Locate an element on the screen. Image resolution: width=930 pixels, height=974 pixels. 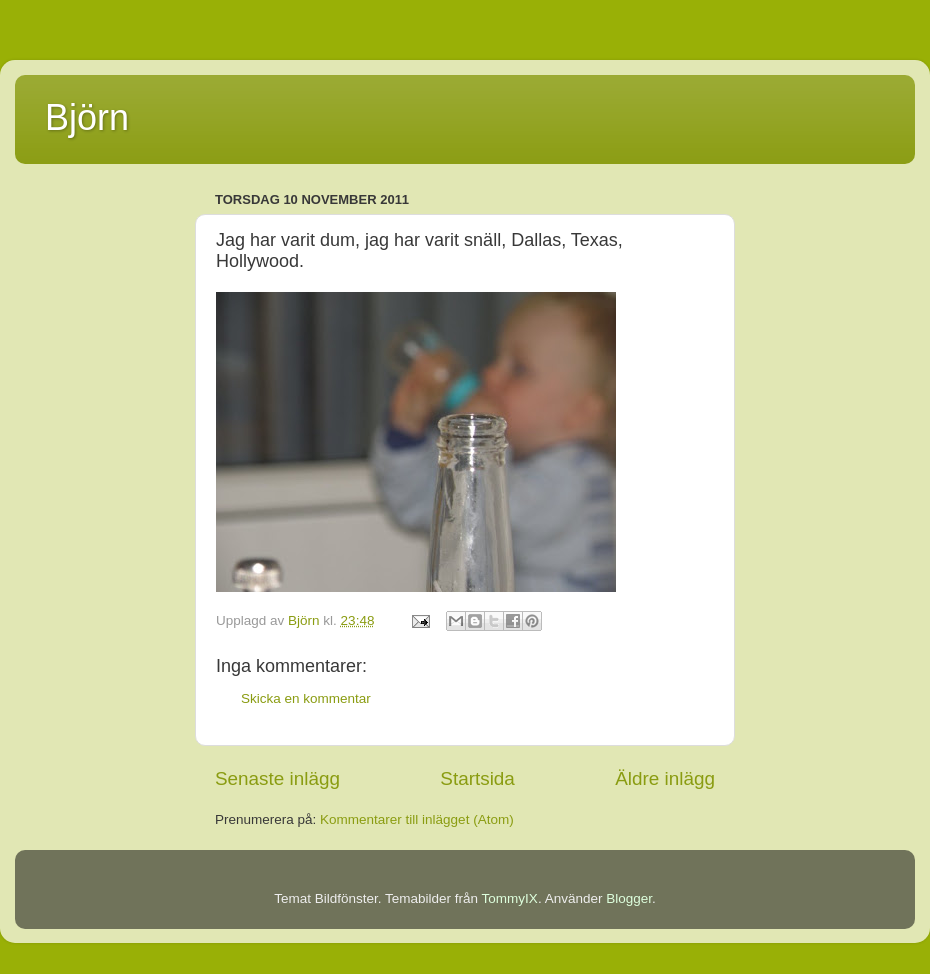
Äldre inlägg is located at coordinates (665, 778).